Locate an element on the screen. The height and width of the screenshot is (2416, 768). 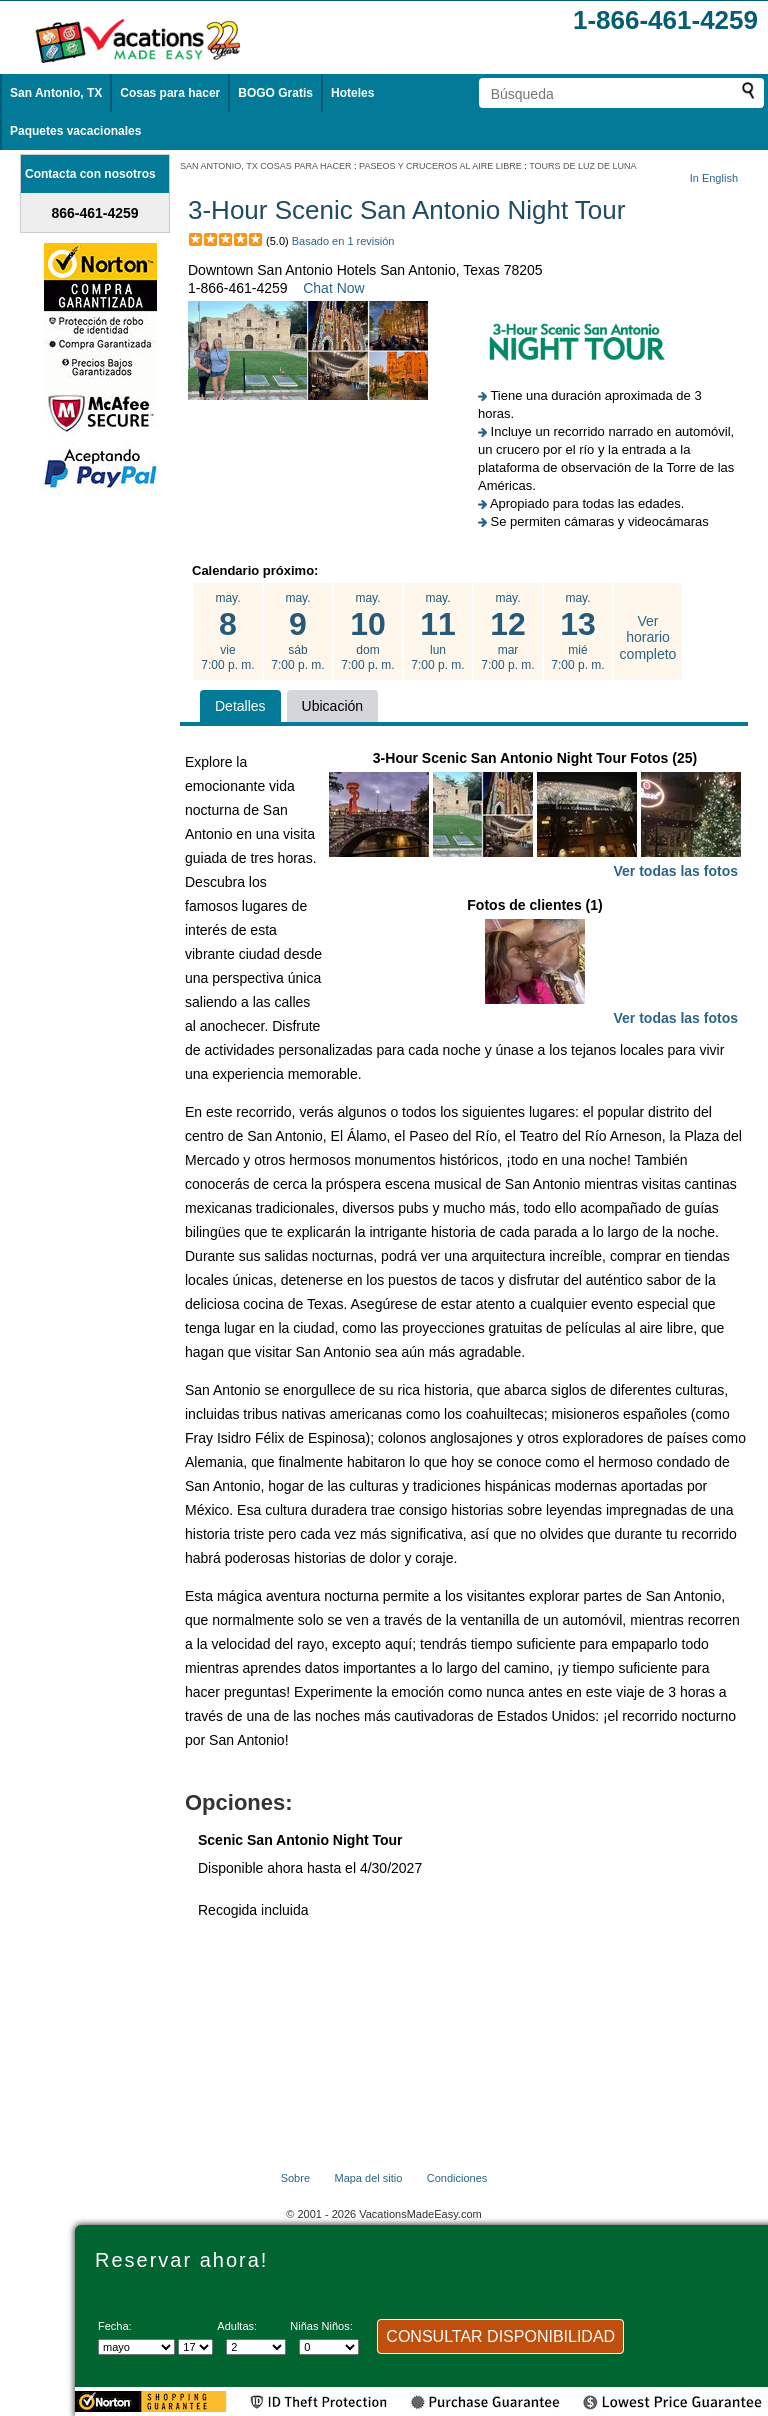
Ver todas las fotos is located at coordinates (676, 871).